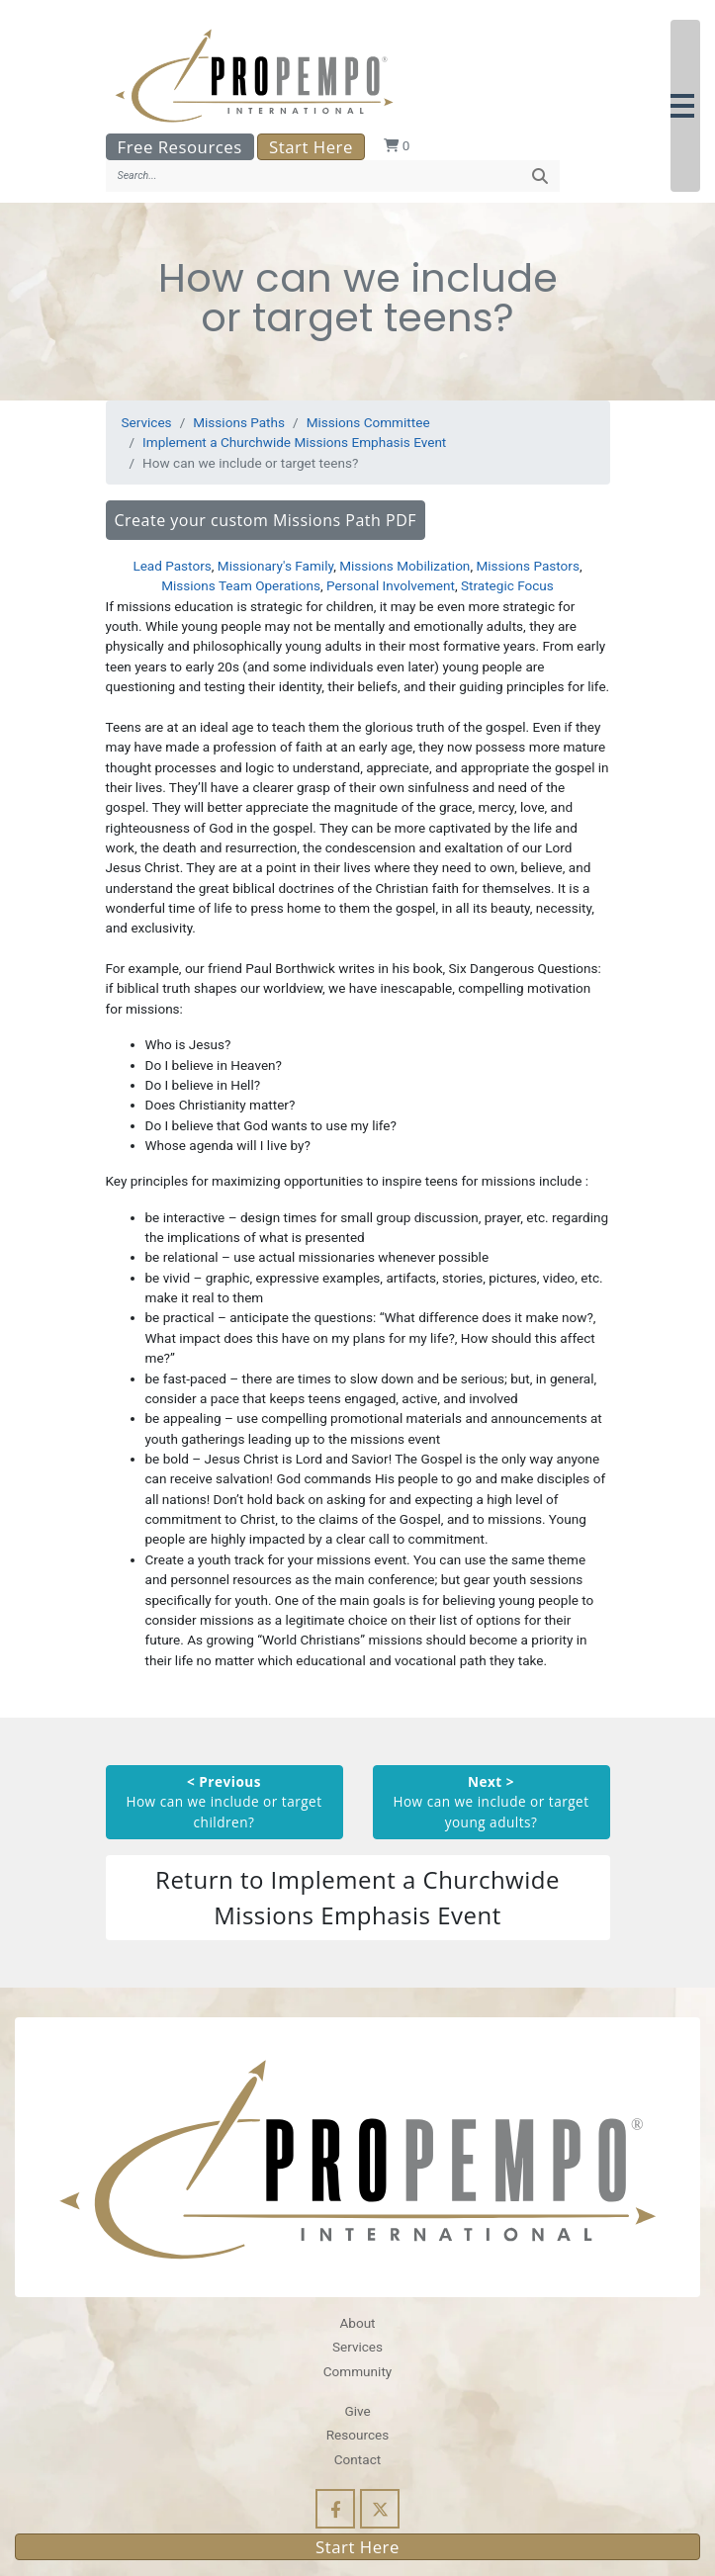 The image size is (715, 2576). I want to click on Missions Mobilization, so click(404, 566).